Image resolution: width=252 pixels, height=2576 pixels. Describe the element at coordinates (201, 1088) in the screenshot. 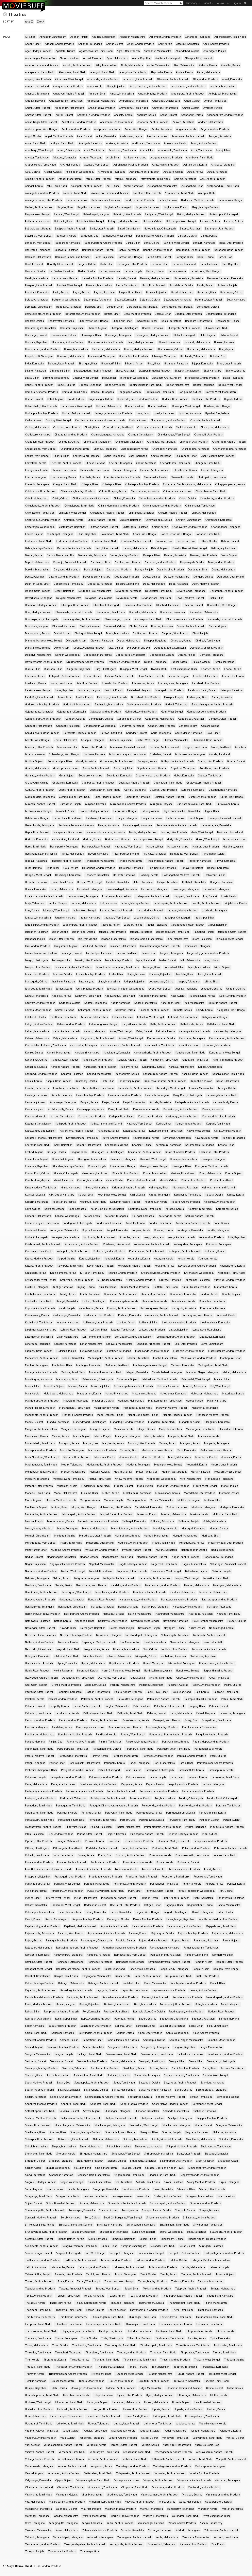

I see `Karanja, Maharashtra` at that location.